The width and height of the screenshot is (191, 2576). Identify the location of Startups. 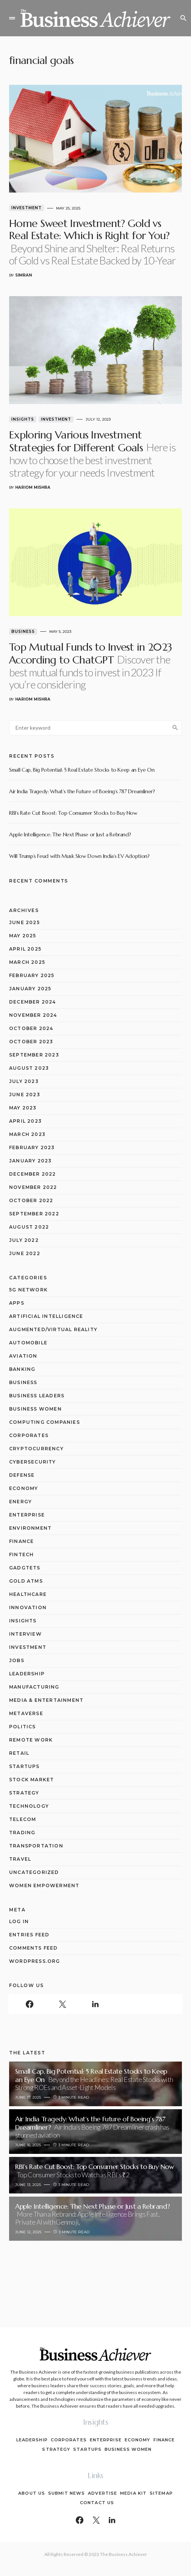
(24, 1766).